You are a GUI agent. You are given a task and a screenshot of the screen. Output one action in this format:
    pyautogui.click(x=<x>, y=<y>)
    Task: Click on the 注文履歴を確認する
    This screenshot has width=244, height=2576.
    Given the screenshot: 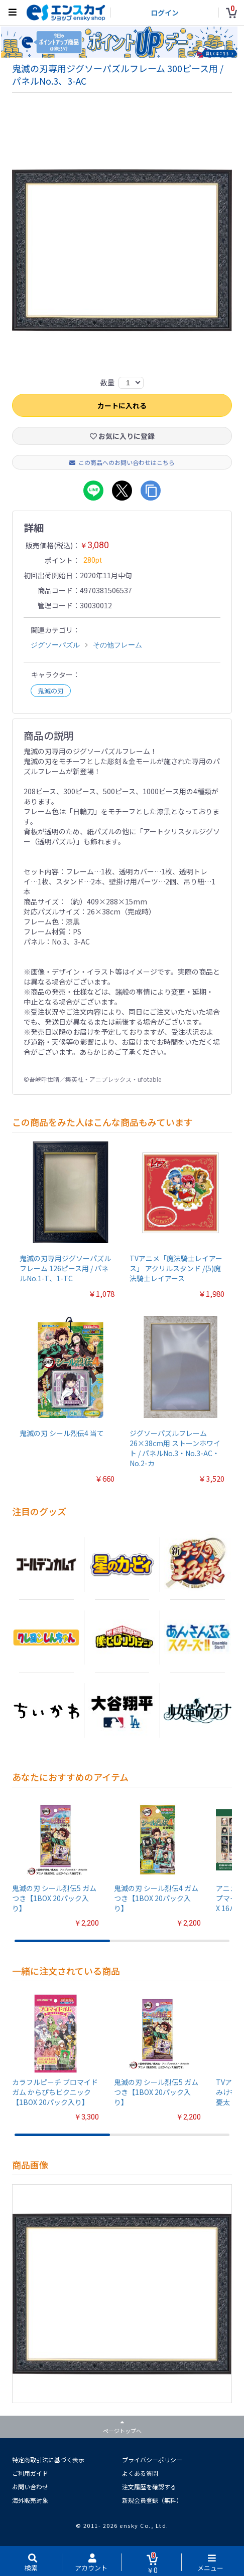 What is the action you would take?
    pyautogui.click(x=149, y=2487)
    